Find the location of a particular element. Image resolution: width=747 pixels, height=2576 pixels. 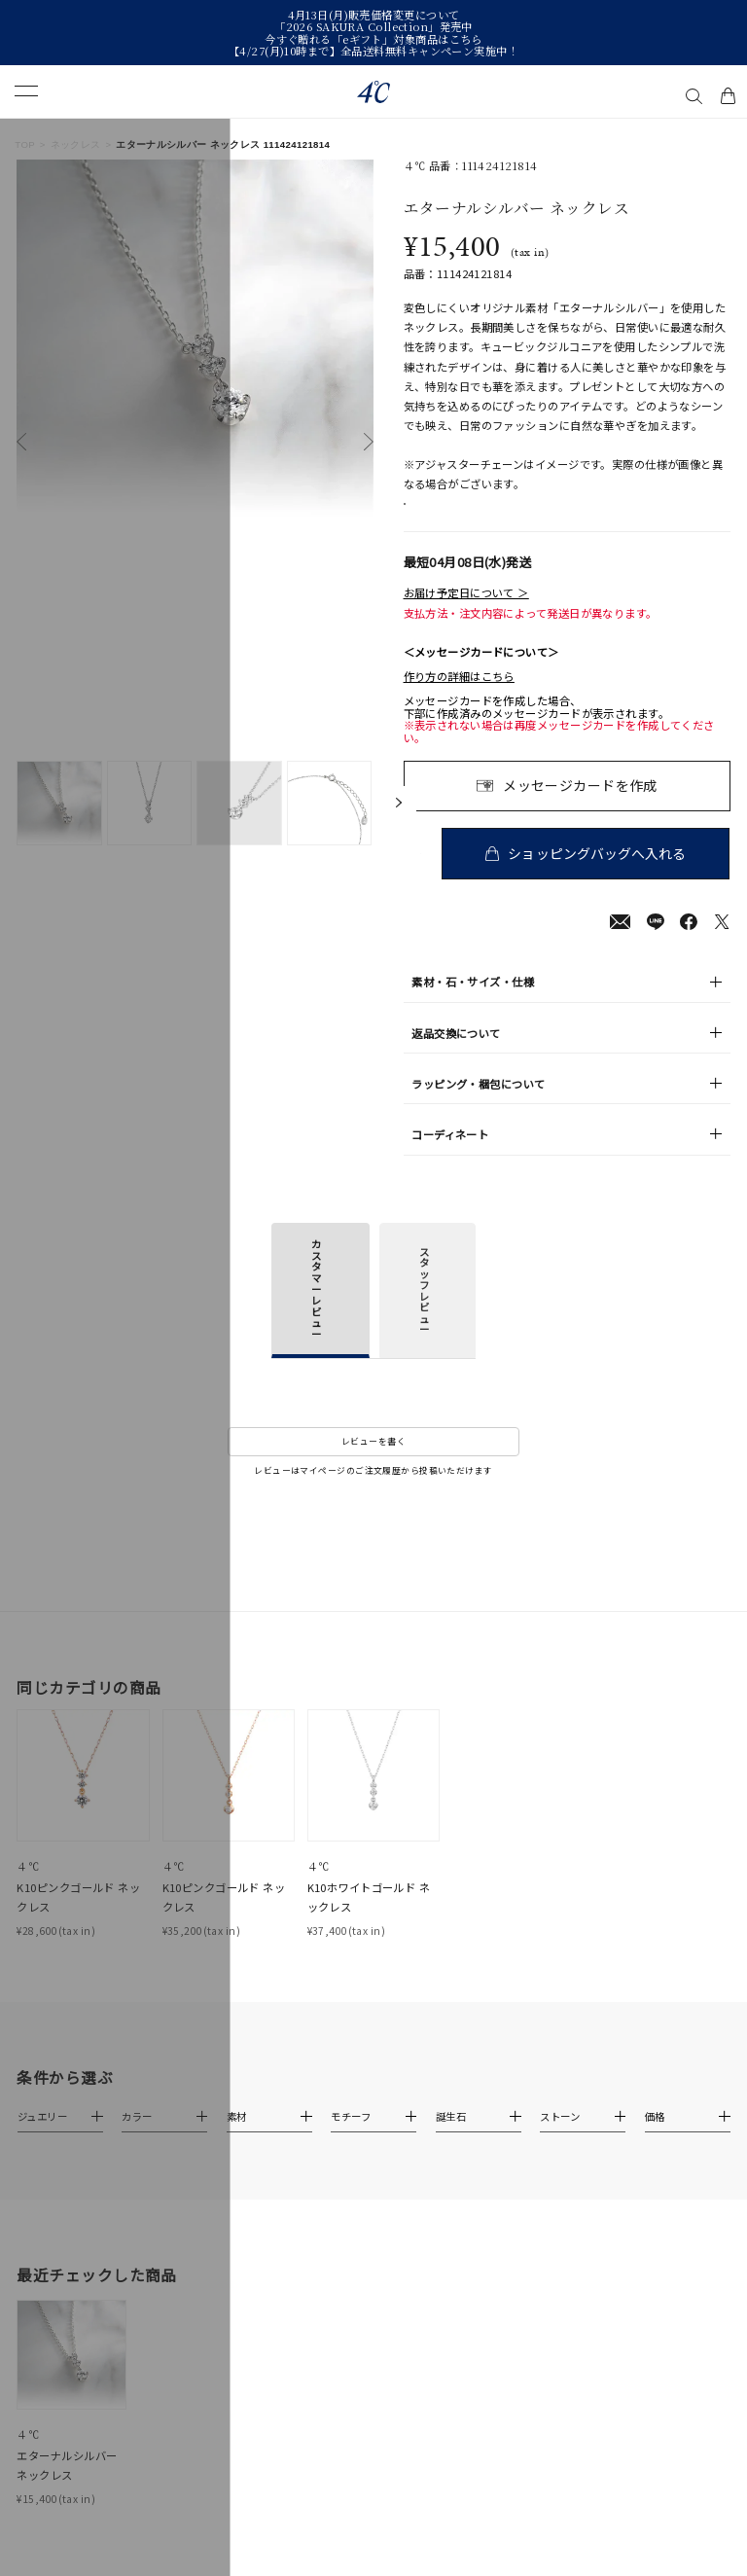

スタッフレビュー is located at coordinates (424, 1310).